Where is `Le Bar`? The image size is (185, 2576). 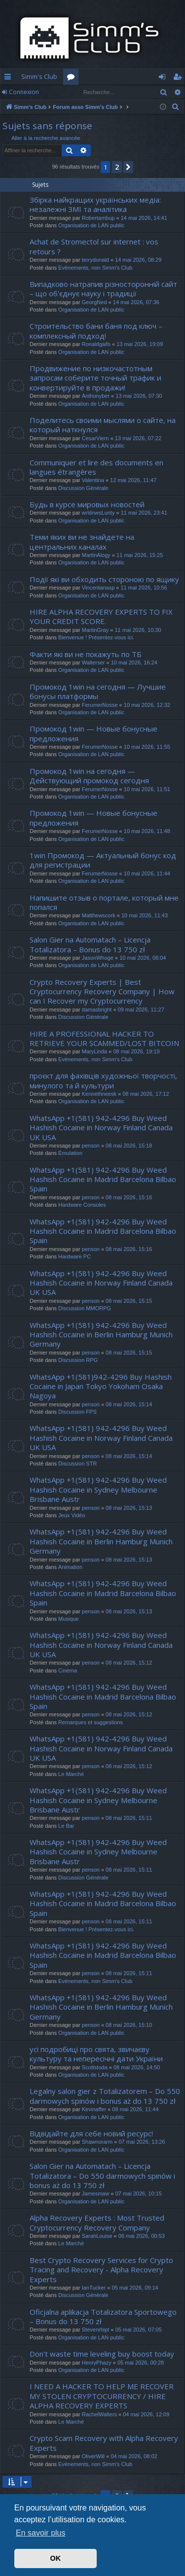 Le Bar is located at coordinates (66, 1826).